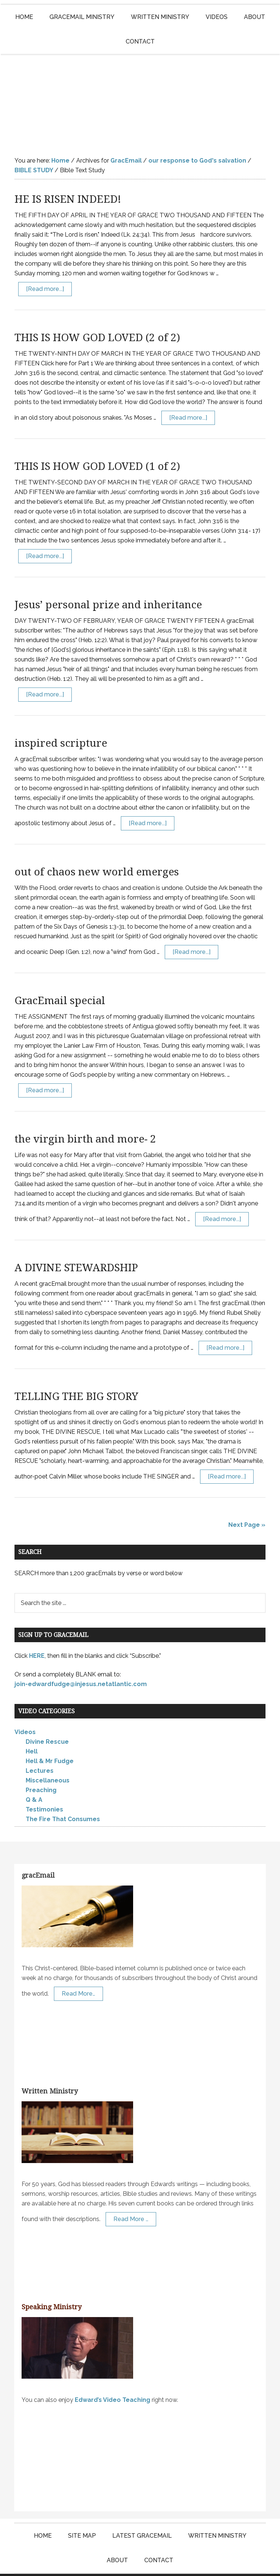 This screenshot has height=2576, width=280. I want to click on Edward’s Video Teaching, so click(112, 2376).